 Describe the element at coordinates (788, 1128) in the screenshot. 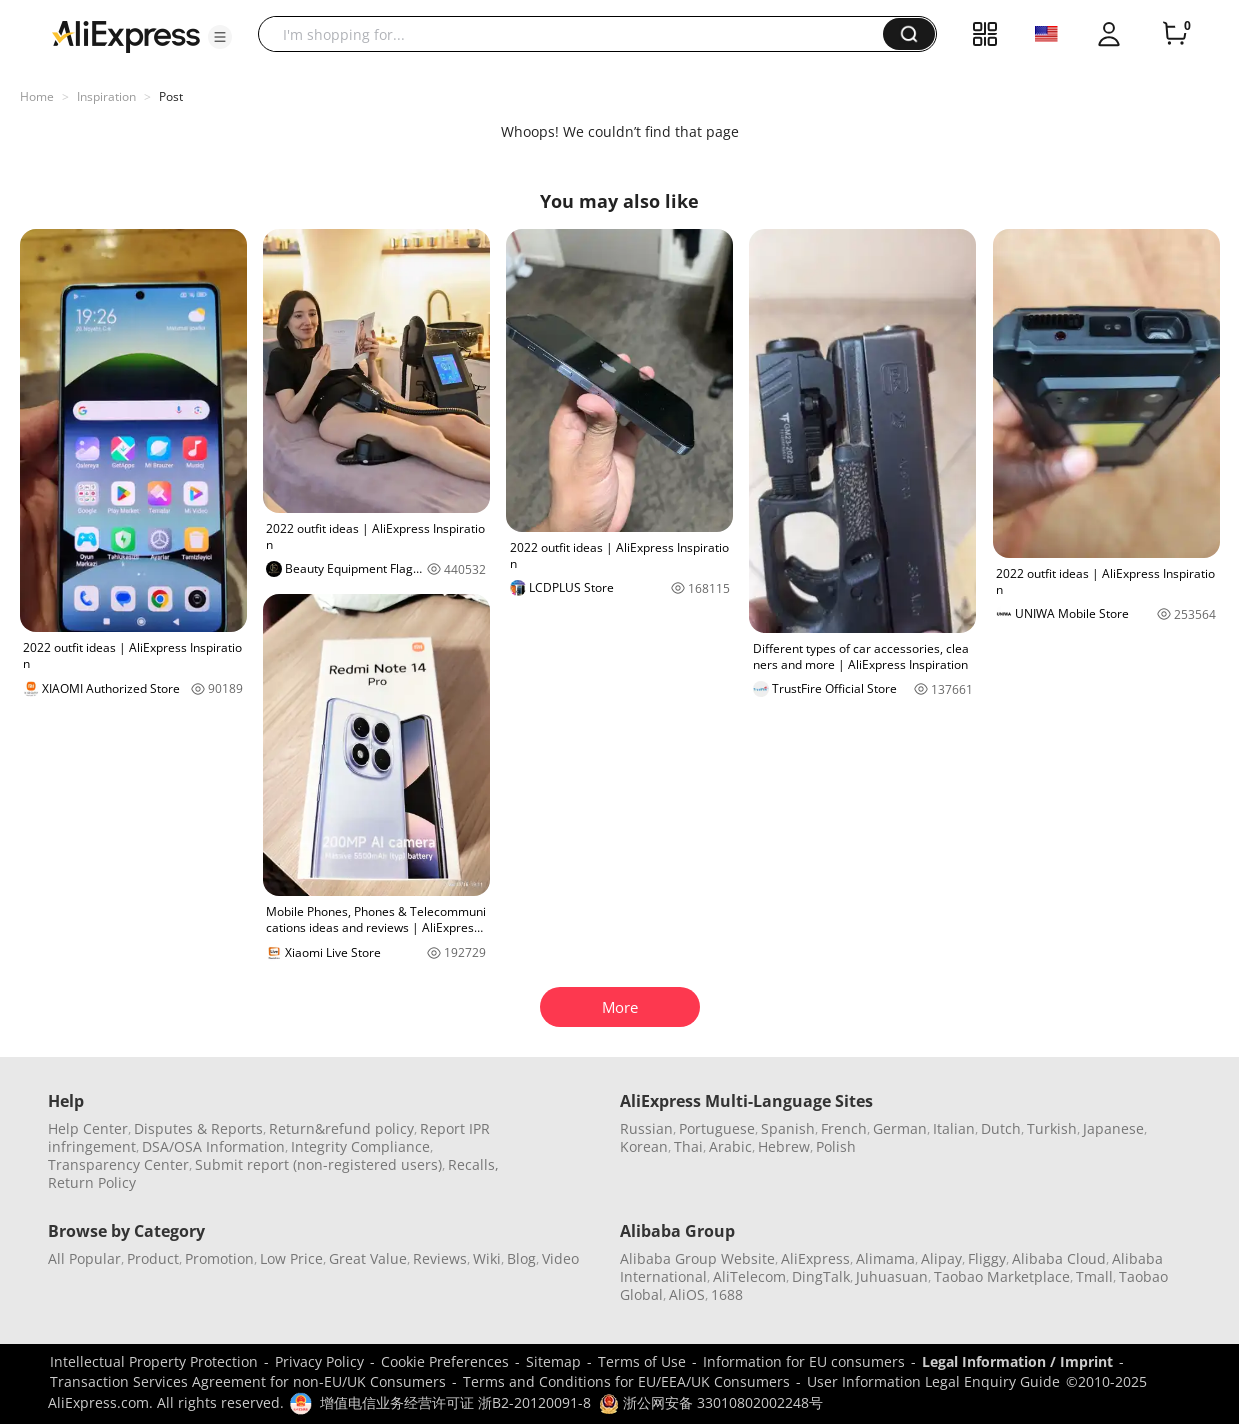

I see `Spanish` at that location.